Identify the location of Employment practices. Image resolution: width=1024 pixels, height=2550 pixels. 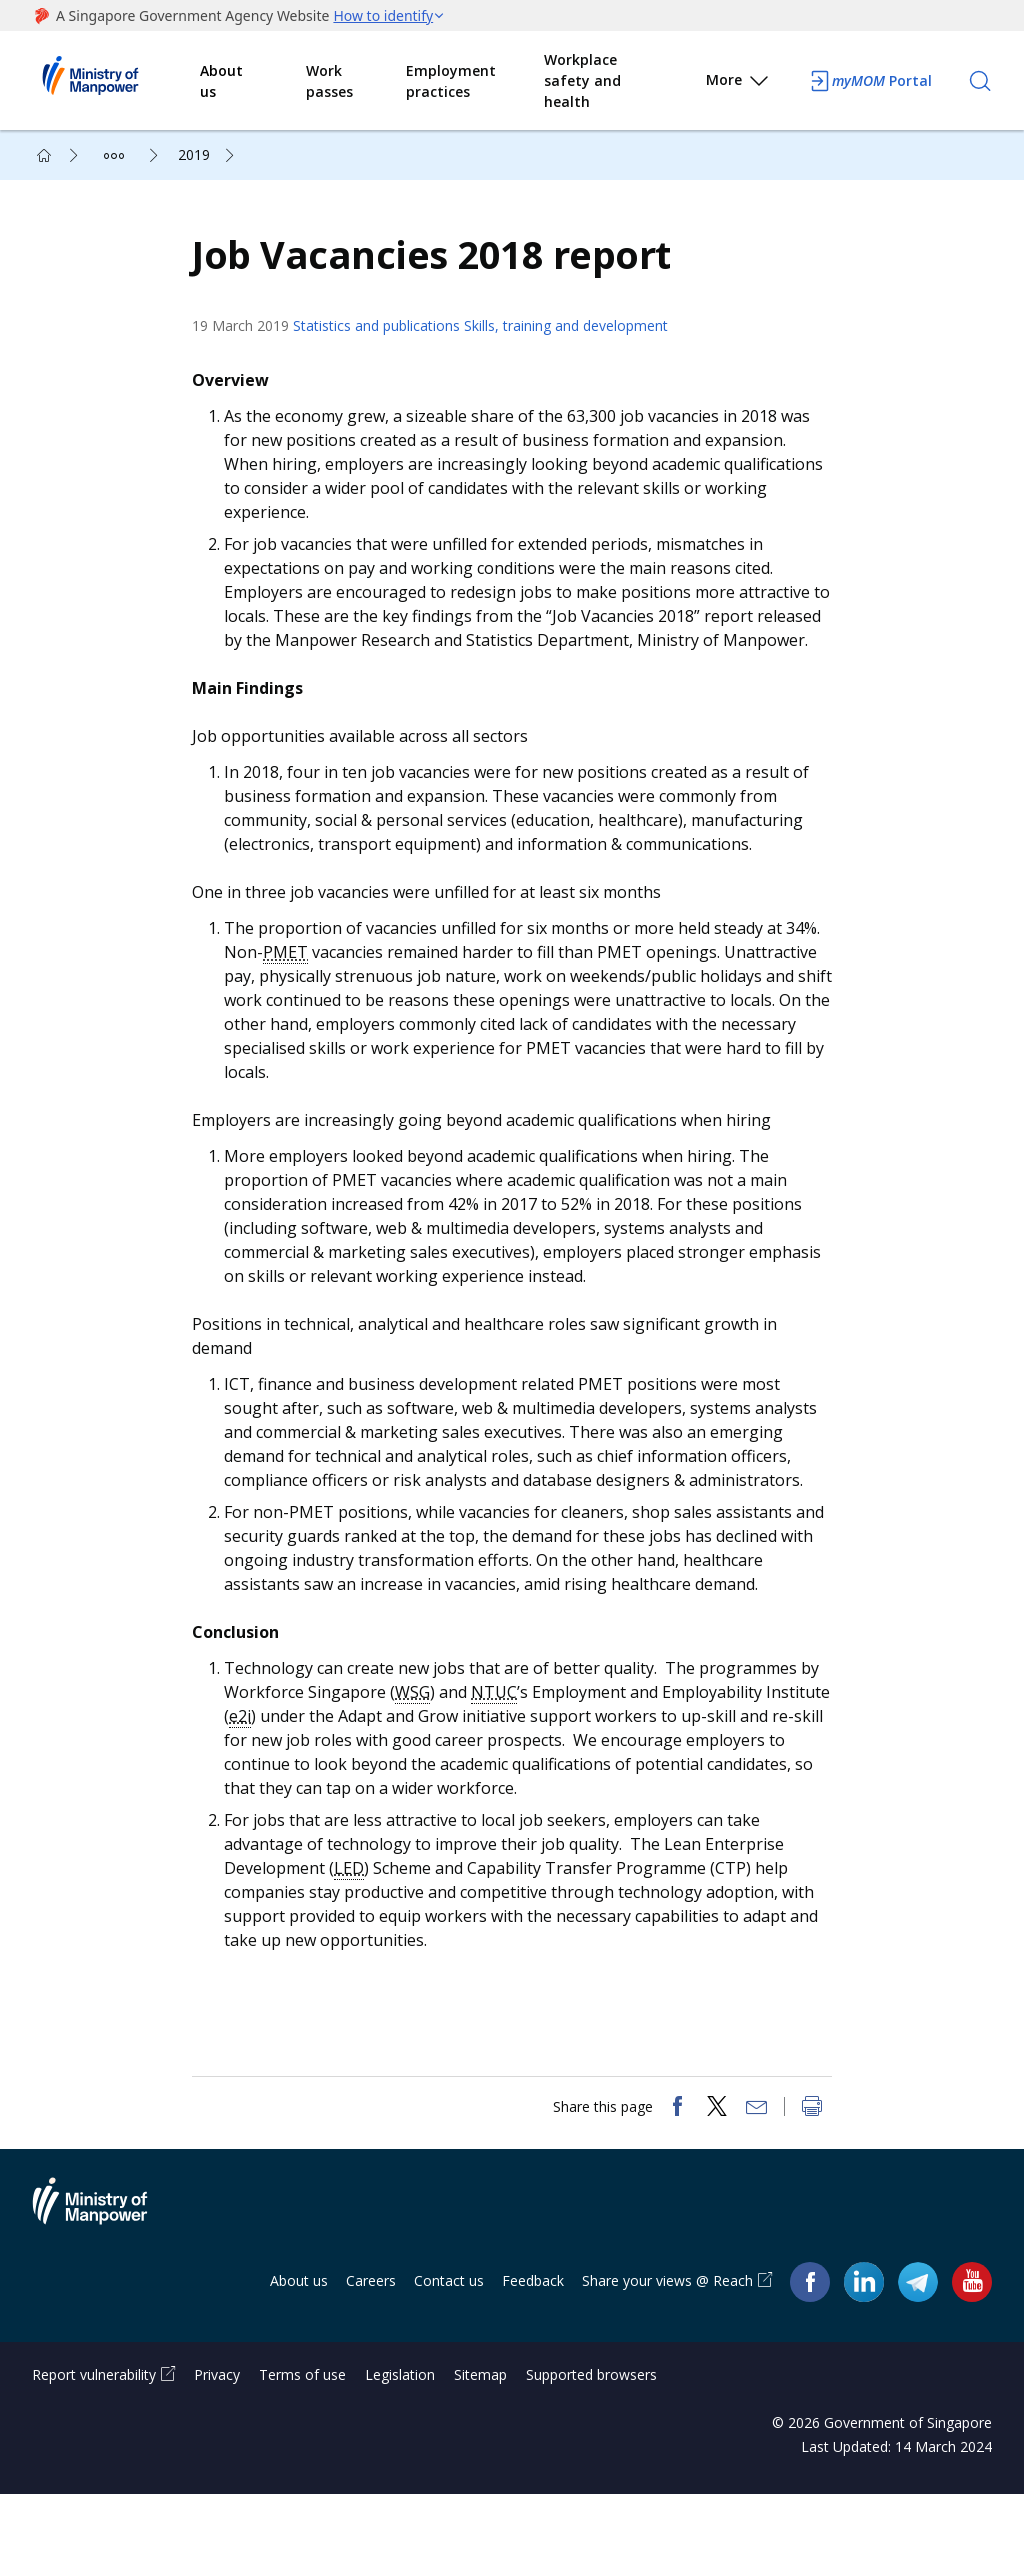
(451, 81).